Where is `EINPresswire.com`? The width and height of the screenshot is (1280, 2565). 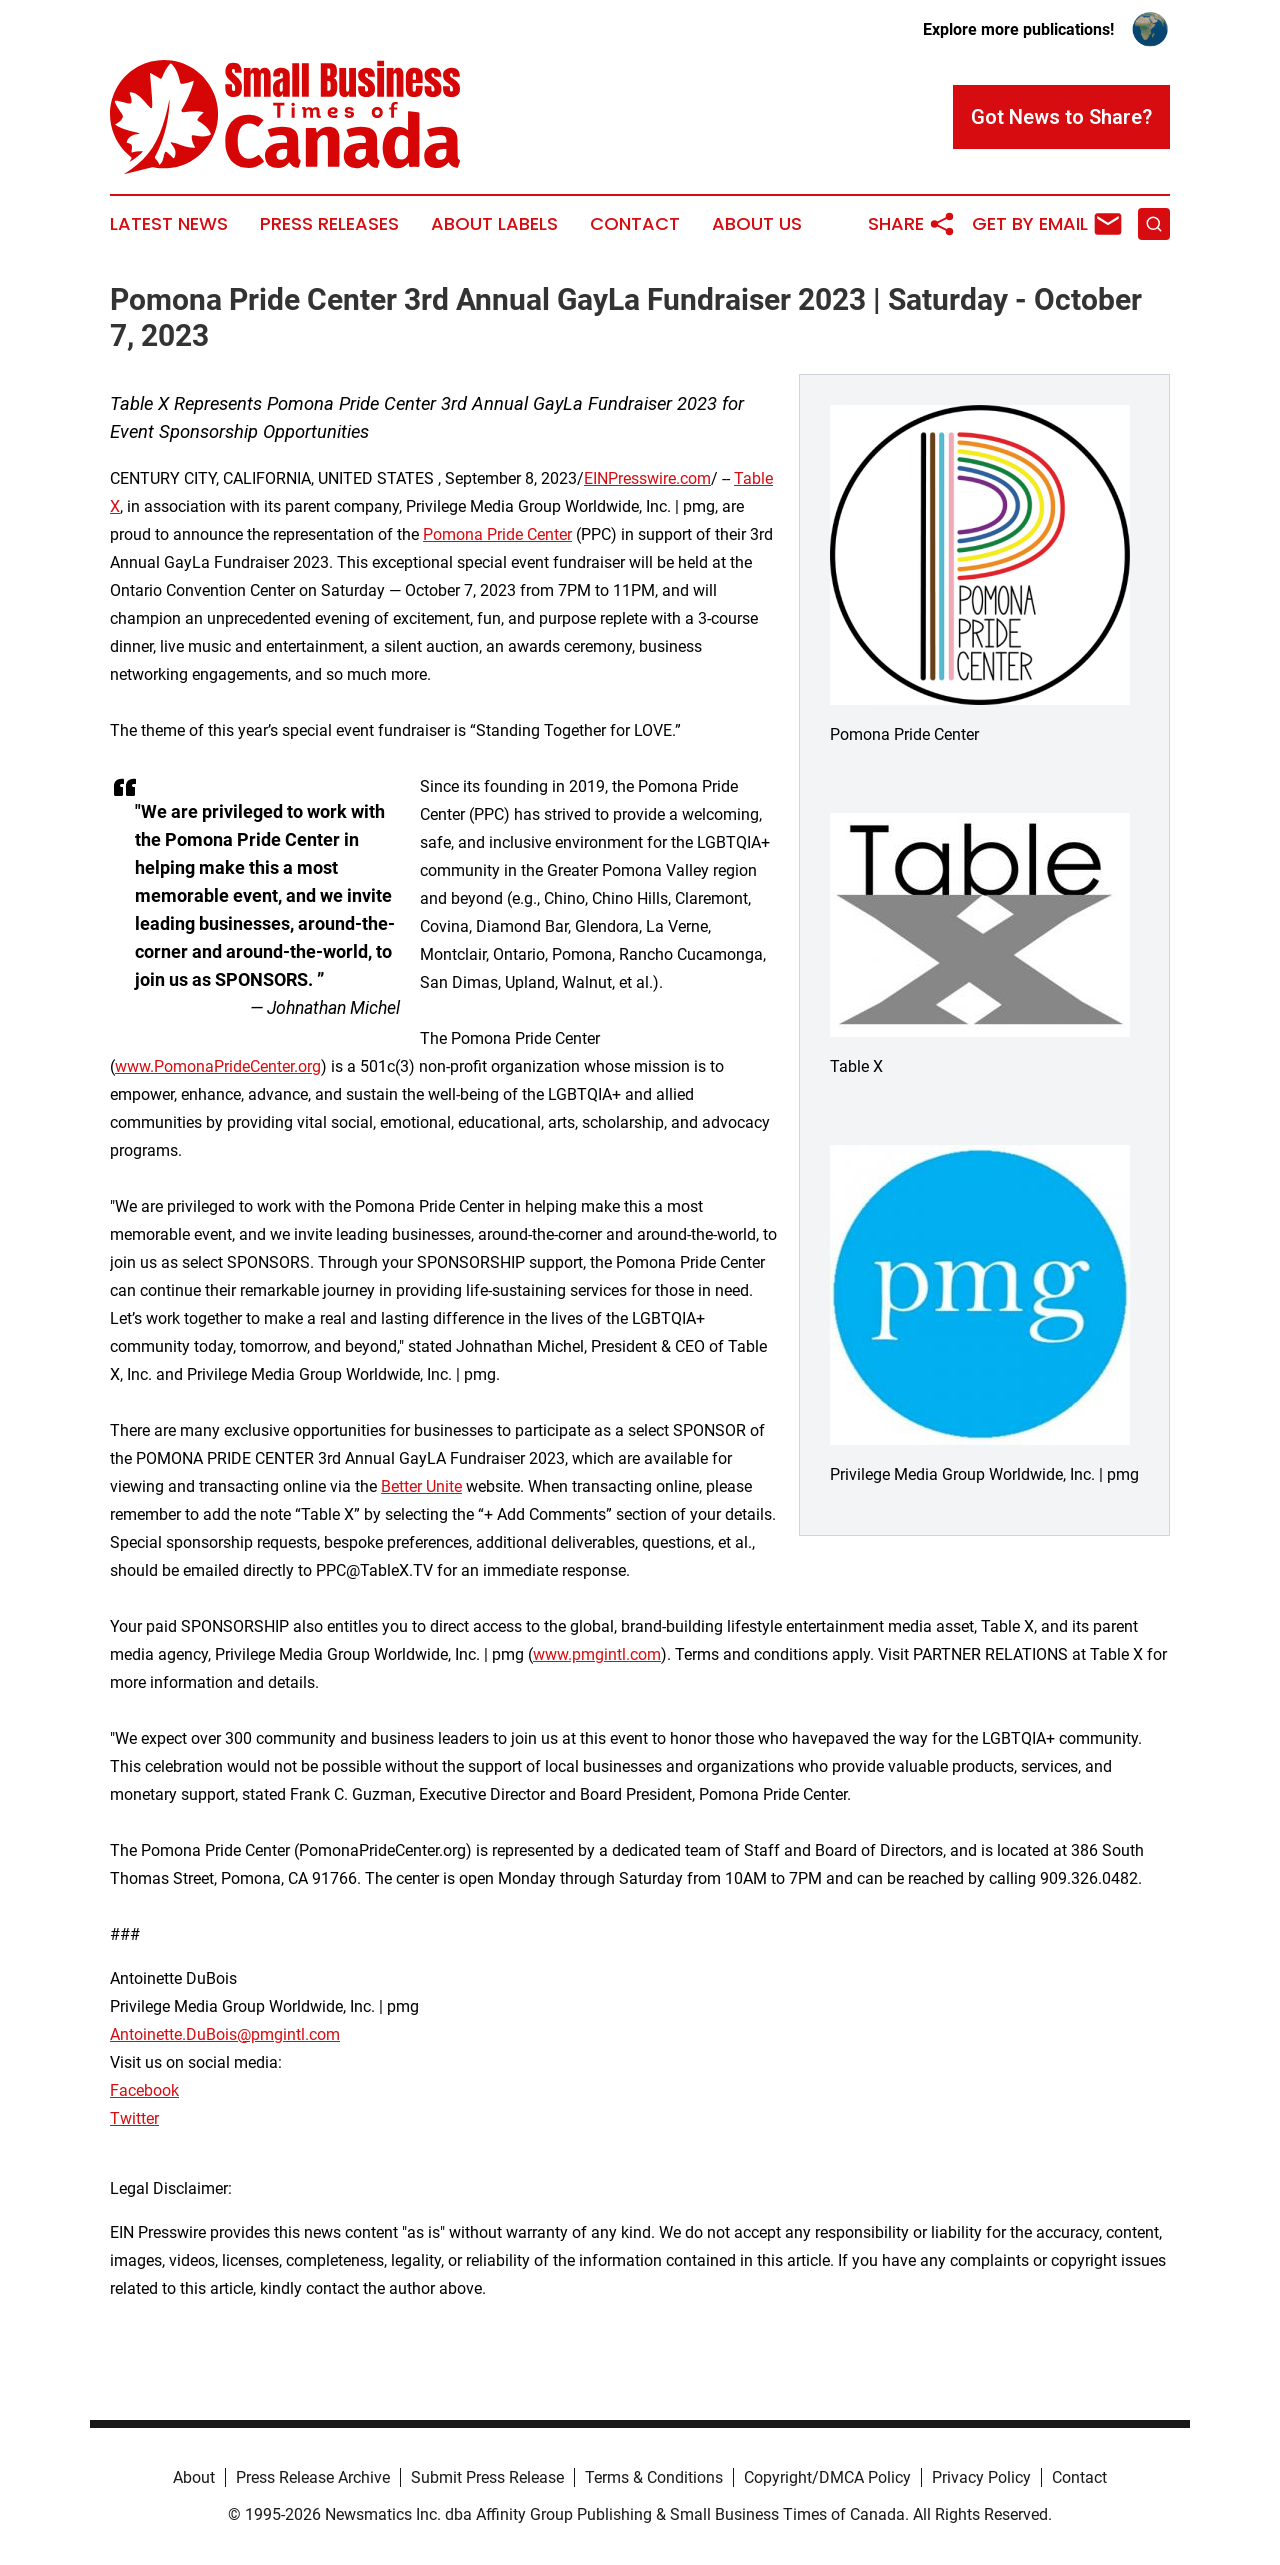 EINPresswire.com is located at coordinates (647, 478).